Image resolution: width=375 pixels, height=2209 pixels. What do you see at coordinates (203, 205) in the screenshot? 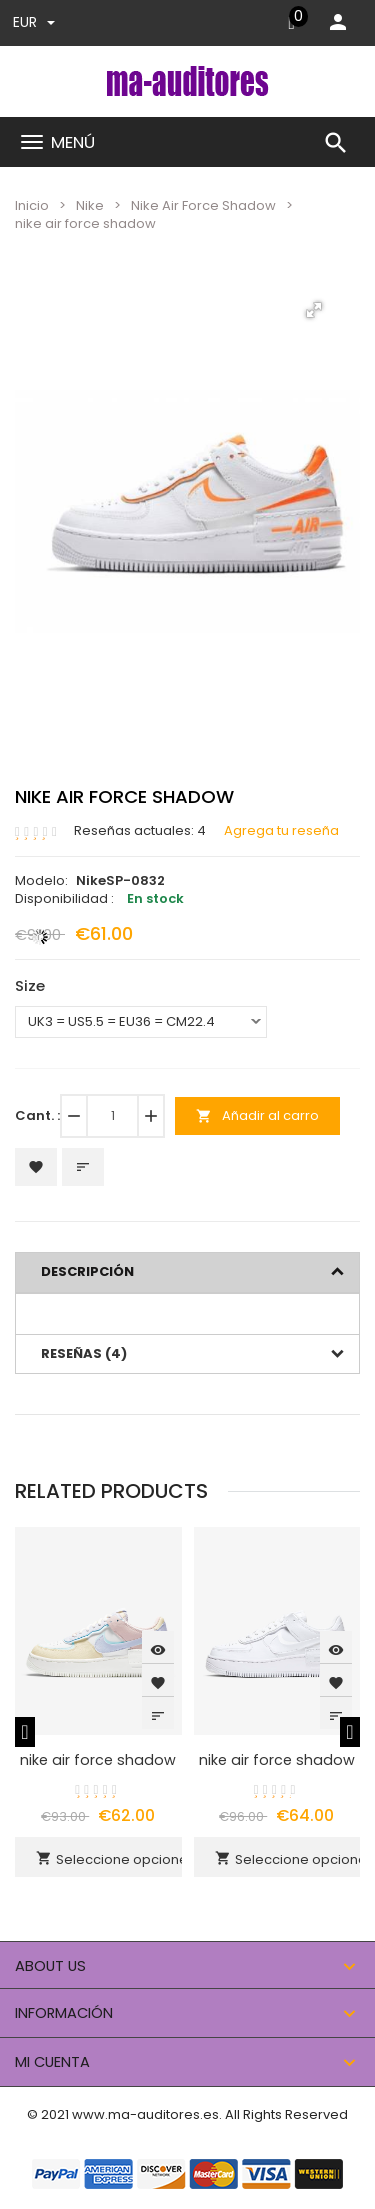
I see `Nike Air Force Shadow` at bounding box center [203, 205].